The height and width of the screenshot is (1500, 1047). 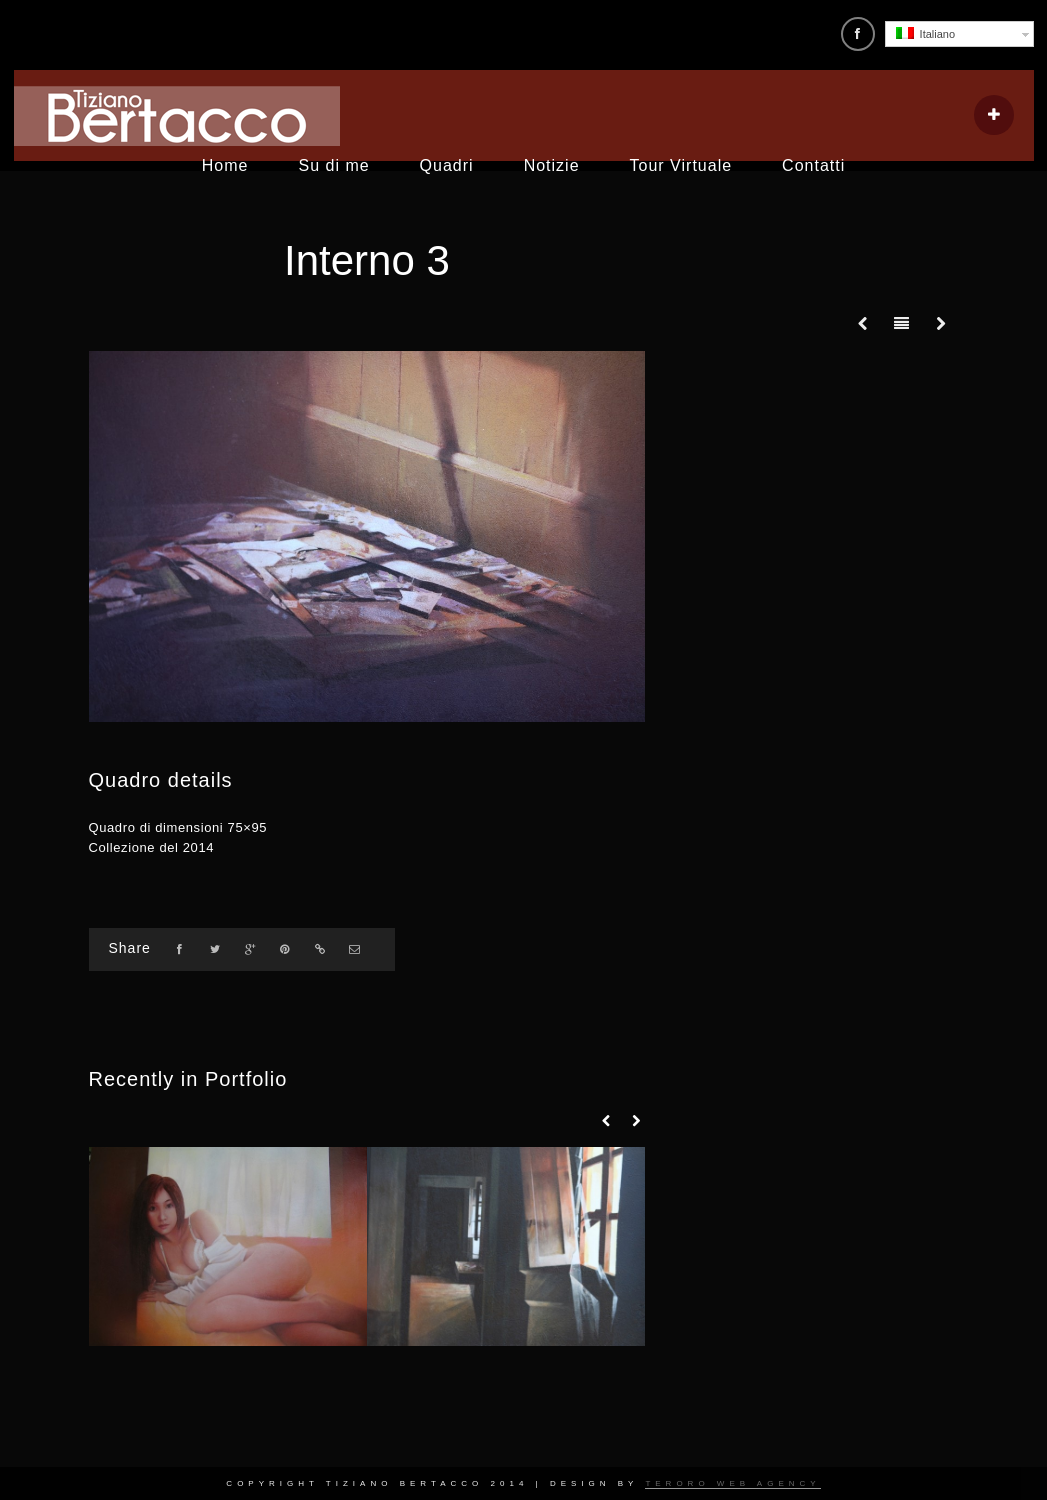 I want to click on Notizie, so click(x=552, y=165).